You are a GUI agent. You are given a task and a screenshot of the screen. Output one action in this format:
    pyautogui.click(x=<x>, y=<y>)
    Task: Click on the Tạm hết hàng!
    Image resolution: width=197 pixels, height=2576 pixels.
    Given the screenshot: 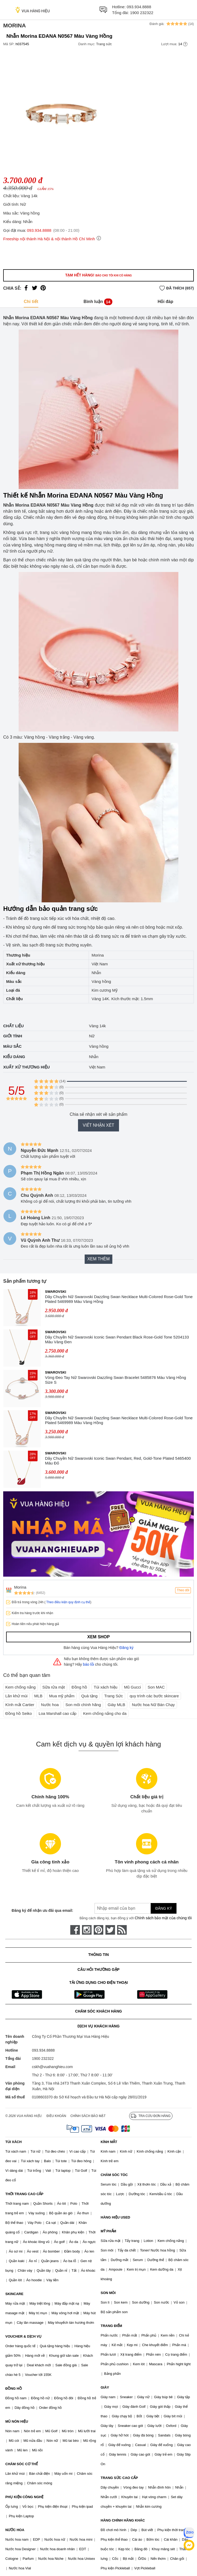 What is the action you would take?
    pyautogui.click(x=98, y=275)
    